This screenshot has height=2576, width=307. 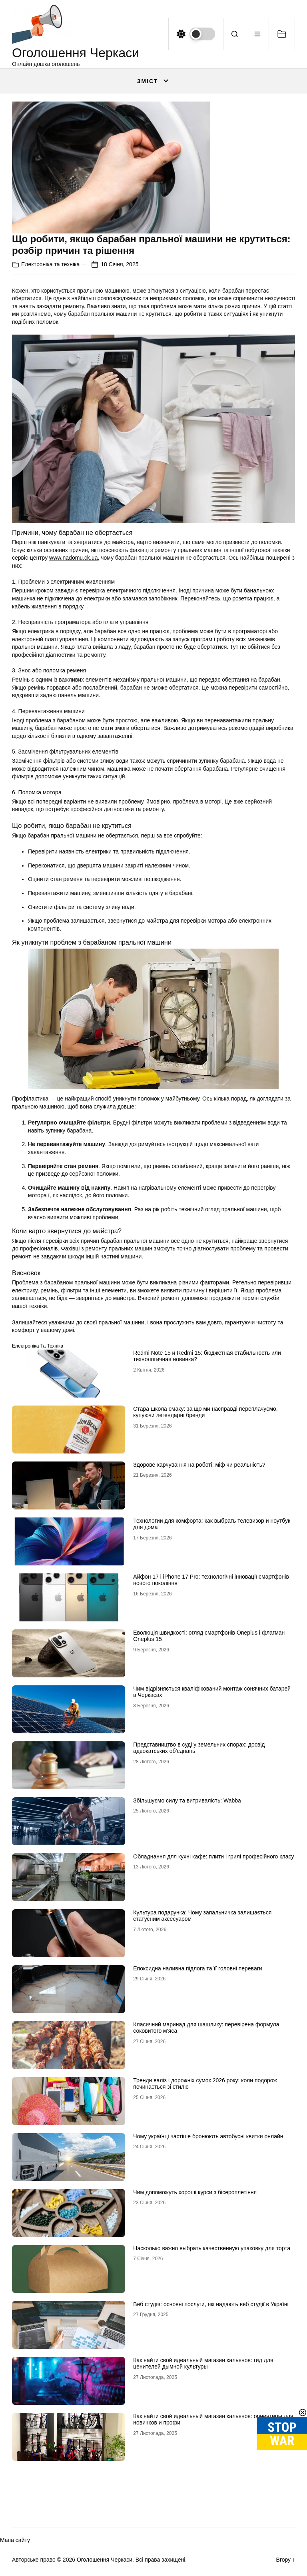 What do you see at coordinates (195, 2192) in the screenshot?
I see `Чим допоможуть хороші курси з бісероплетіння` at bounding box center [195, 2192].